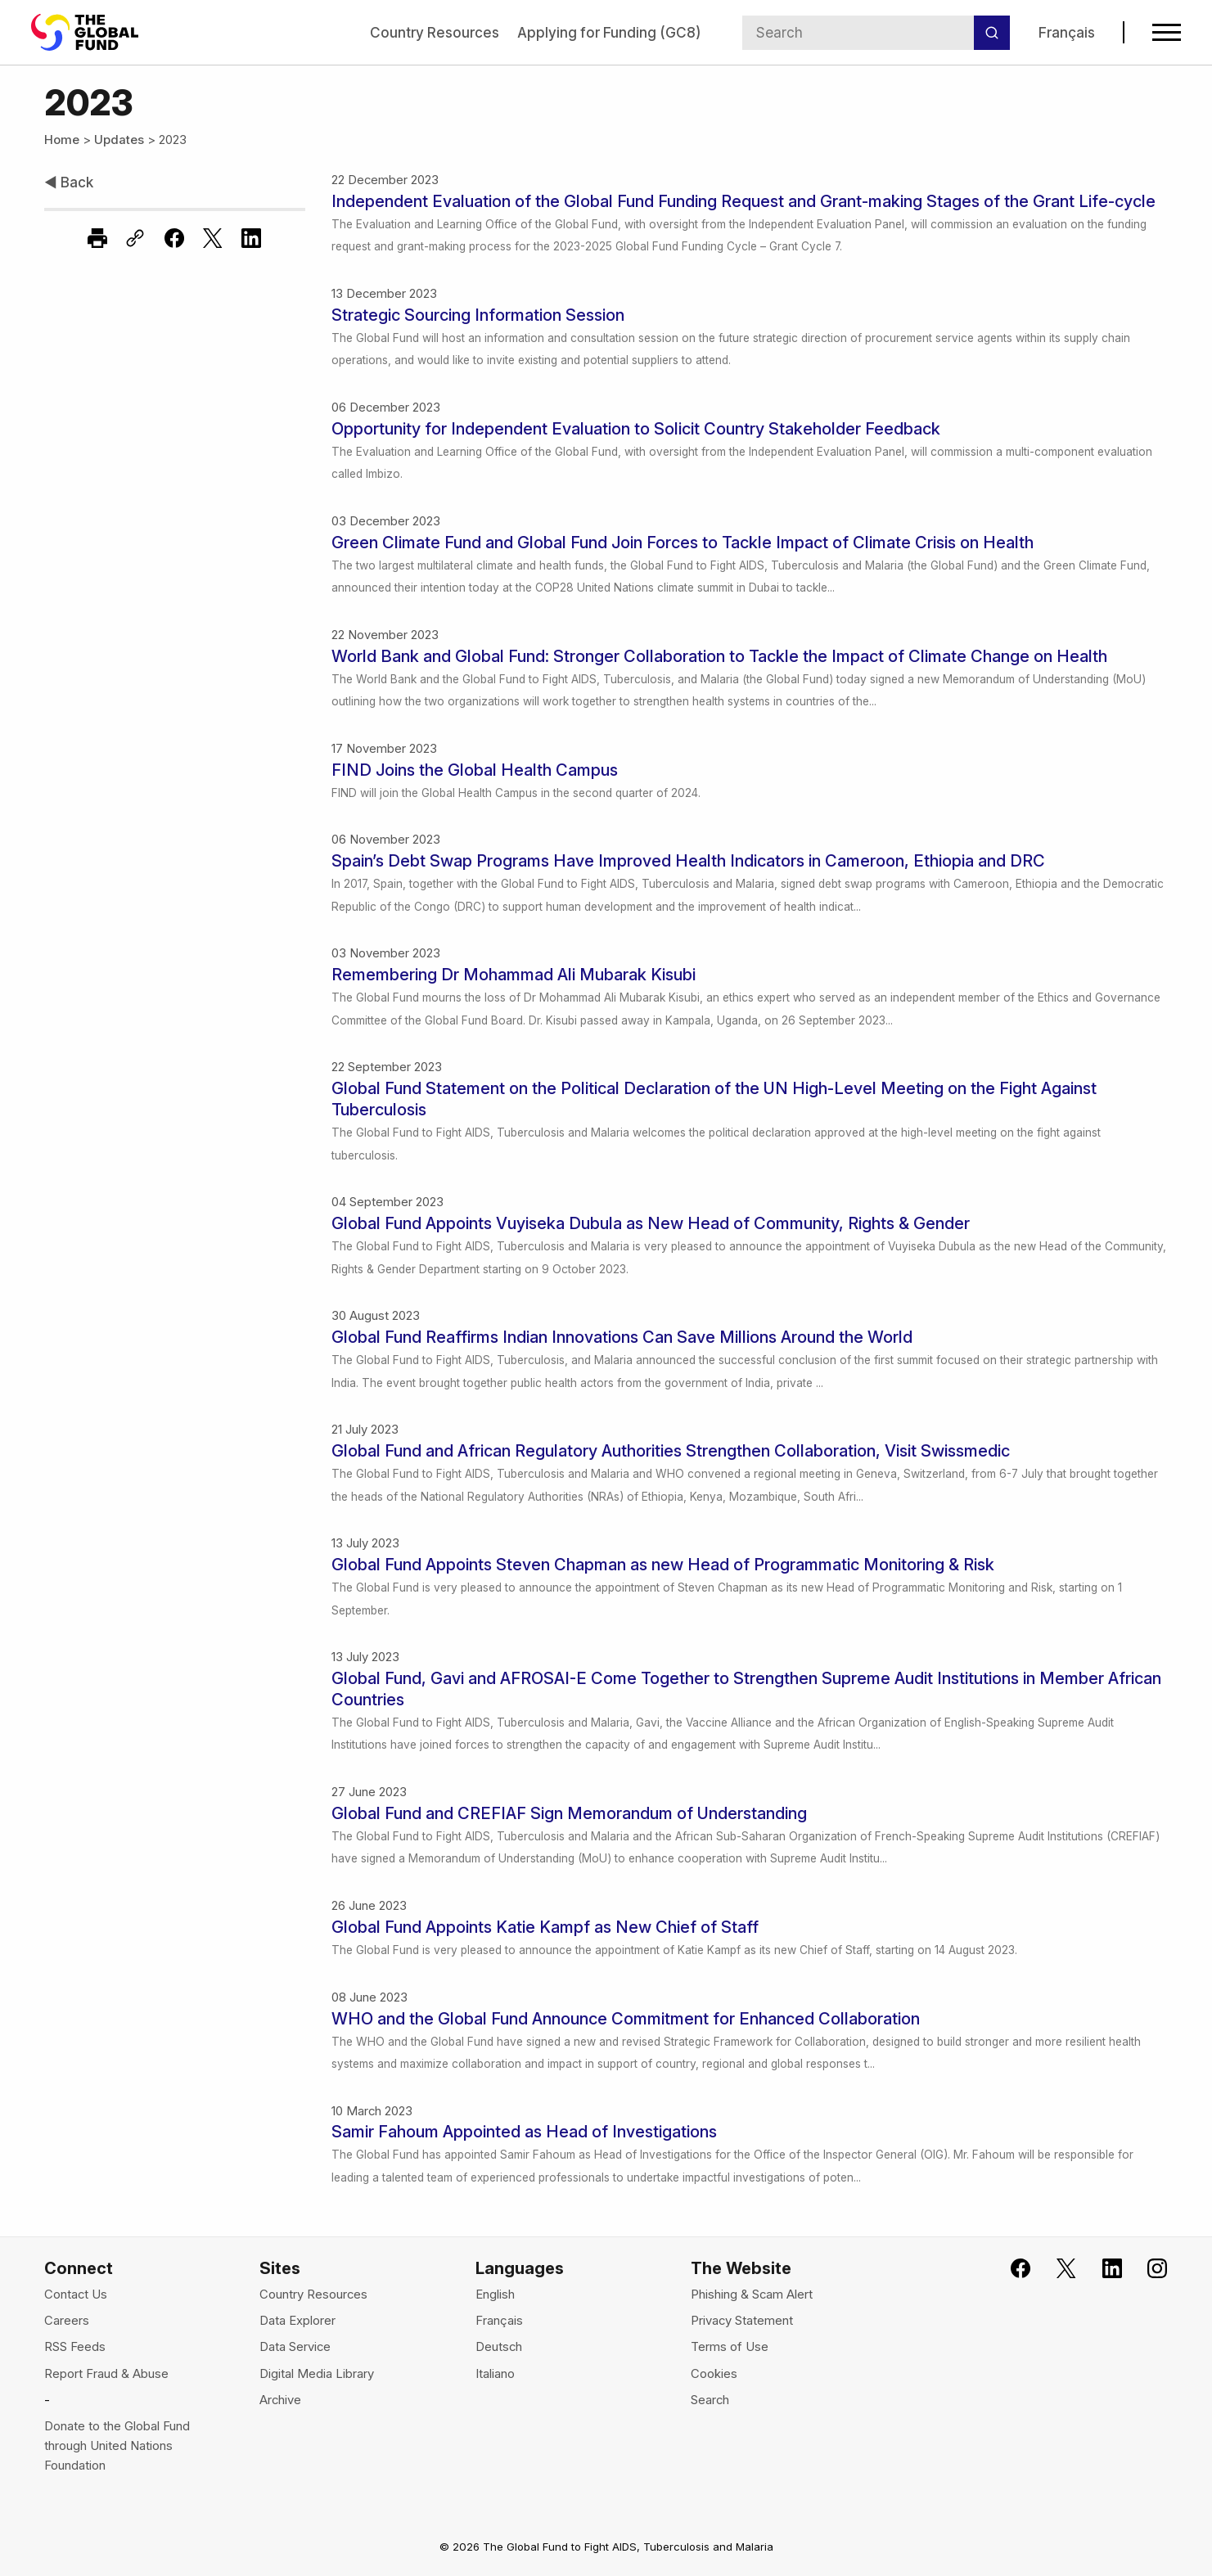 This screenshot has width=1212, height=2576. I want to click on Phishing & Scam Alert, so click(752, 2294).